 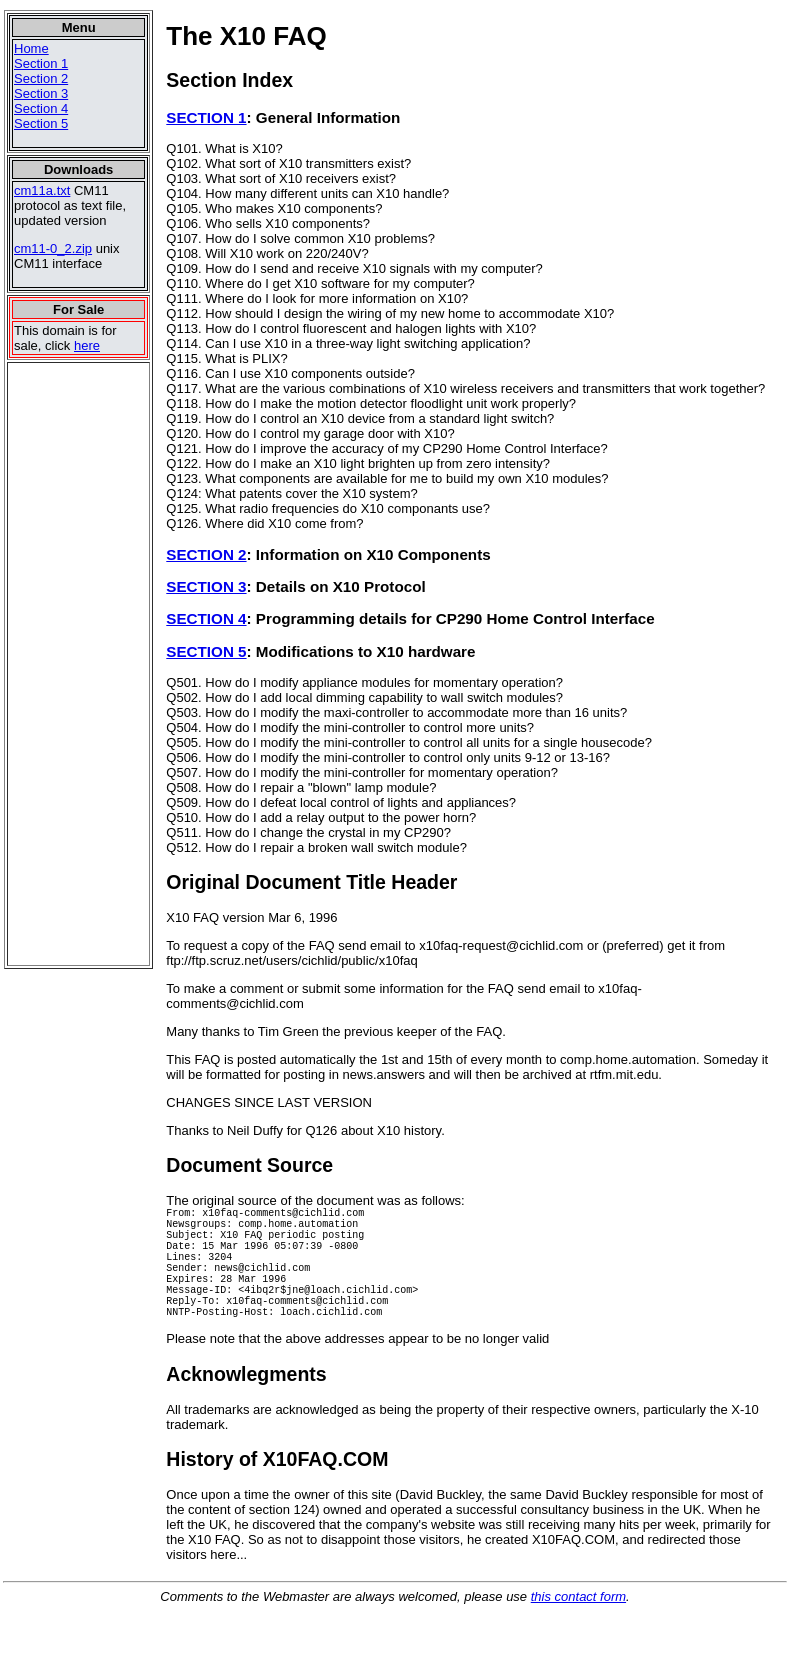 I want to click on Section 1, so click(x=41, y=63).